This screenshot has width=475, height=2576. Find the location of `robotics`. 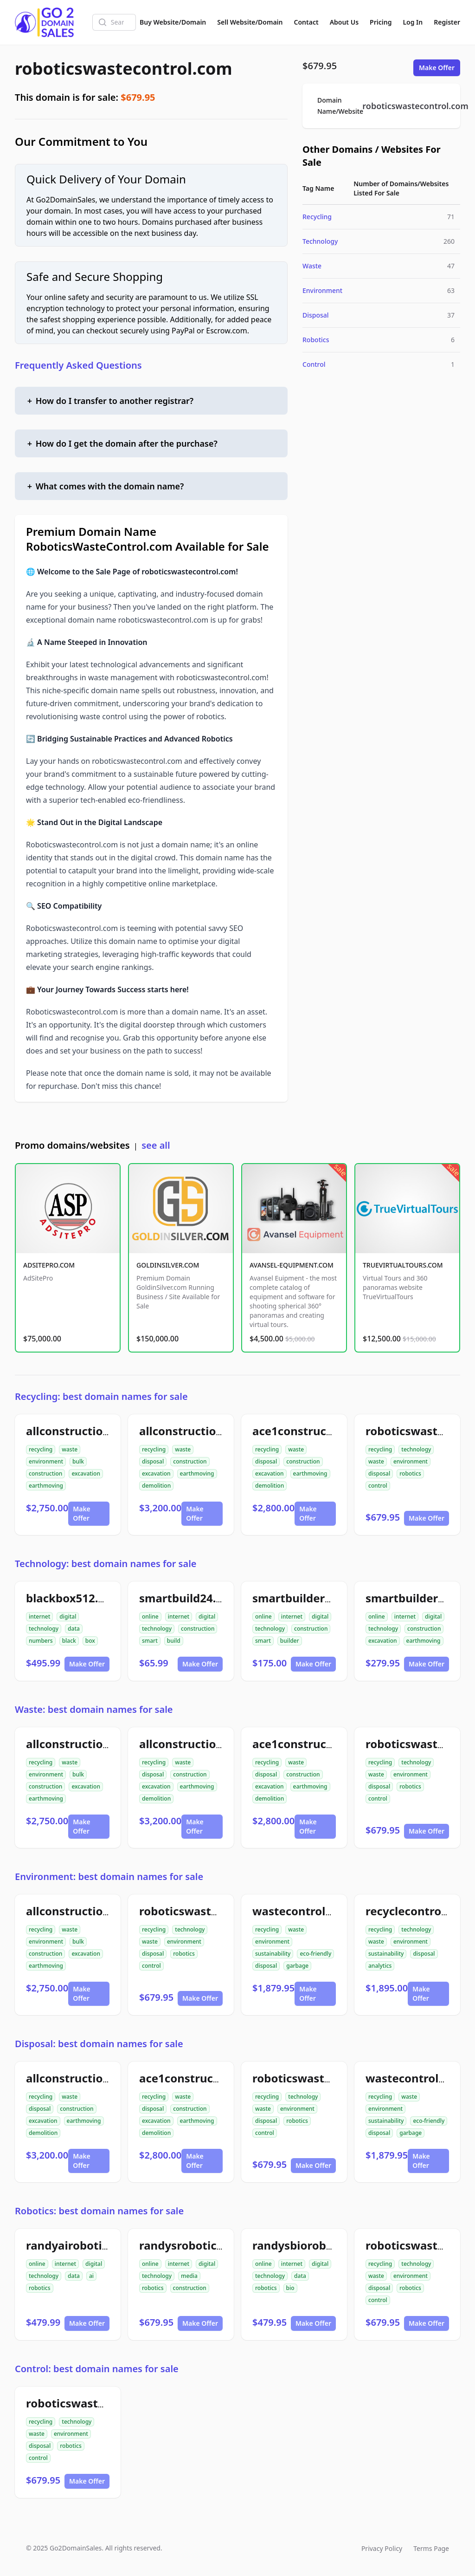

robotics is located at coordinates (410, 1473).